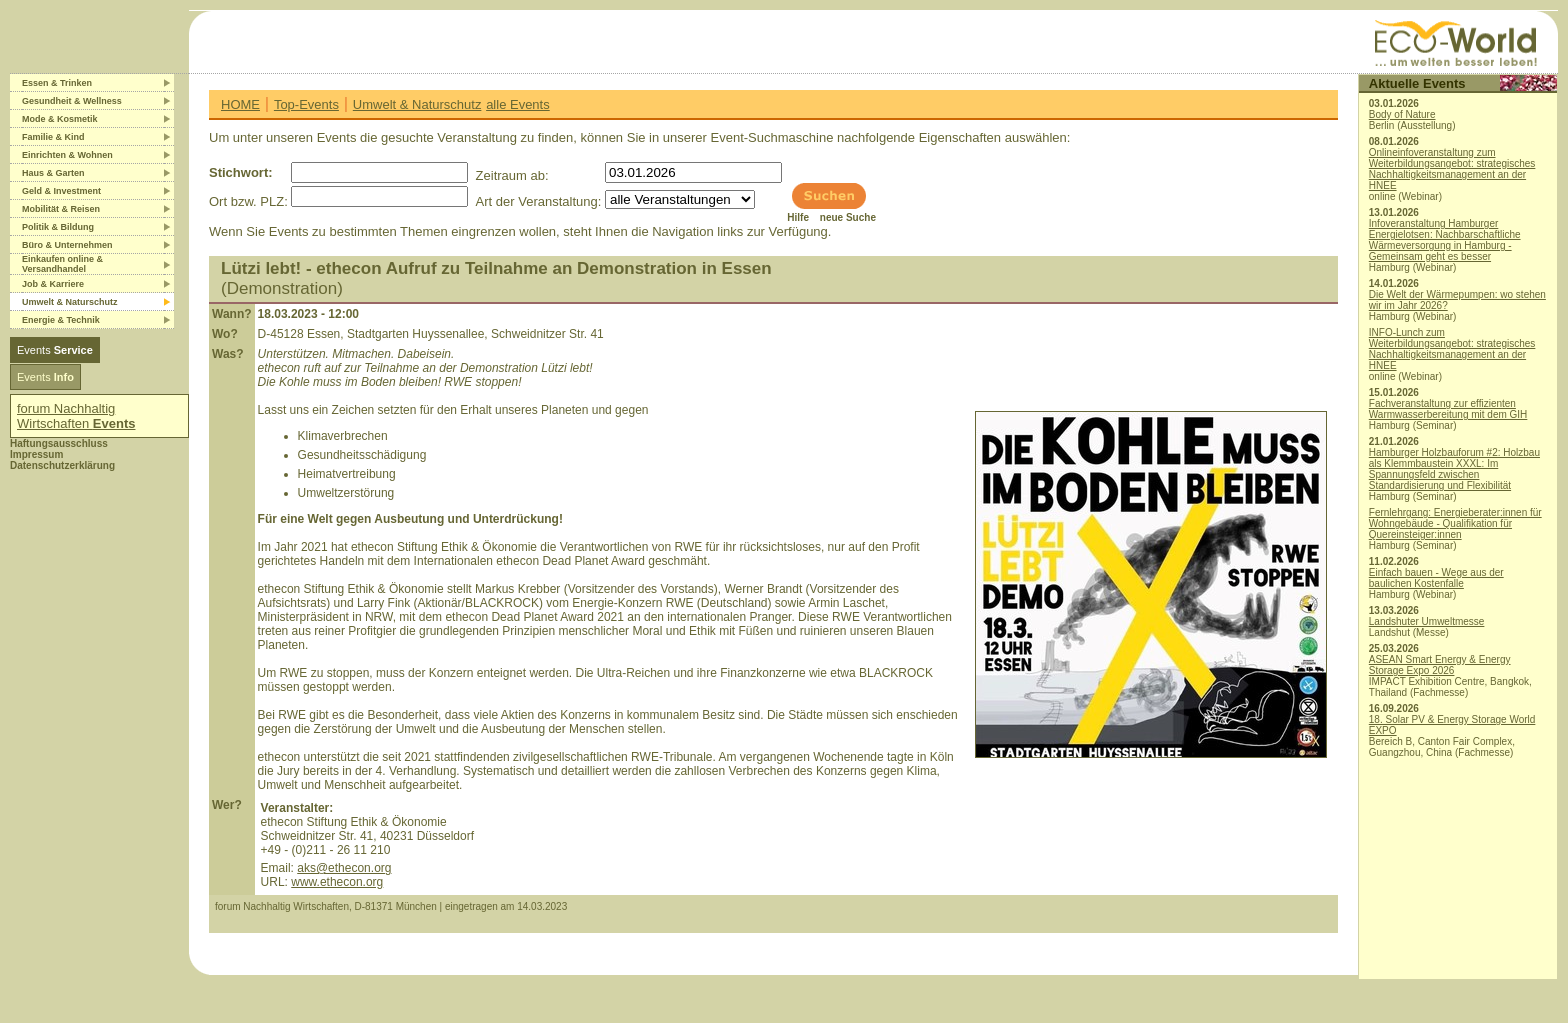 Image resolution: width=1568 pixels, height=1023 pixels. I want to click on Onlineinfoveranstaltung zum Weiterbildungsangebot: strategisches Nachhaltigkeitsmanagement an der HNEE, so click(1452, 169).